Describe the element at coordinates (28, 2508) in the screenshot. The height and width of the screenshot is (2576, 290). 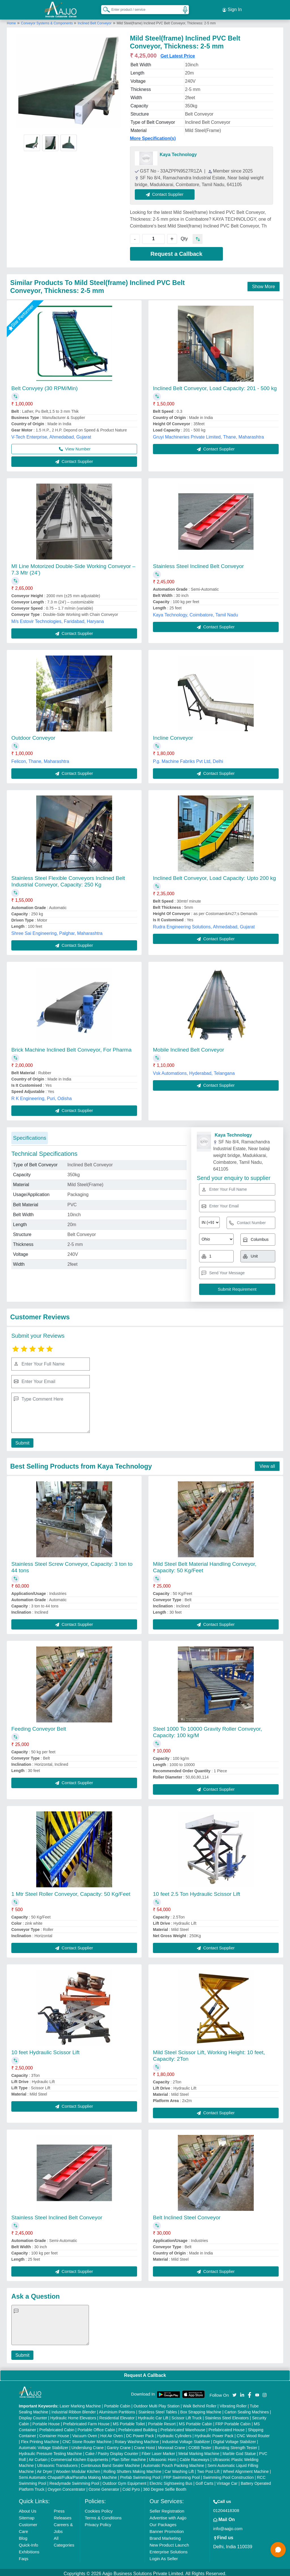
I see `About Us` at that location.